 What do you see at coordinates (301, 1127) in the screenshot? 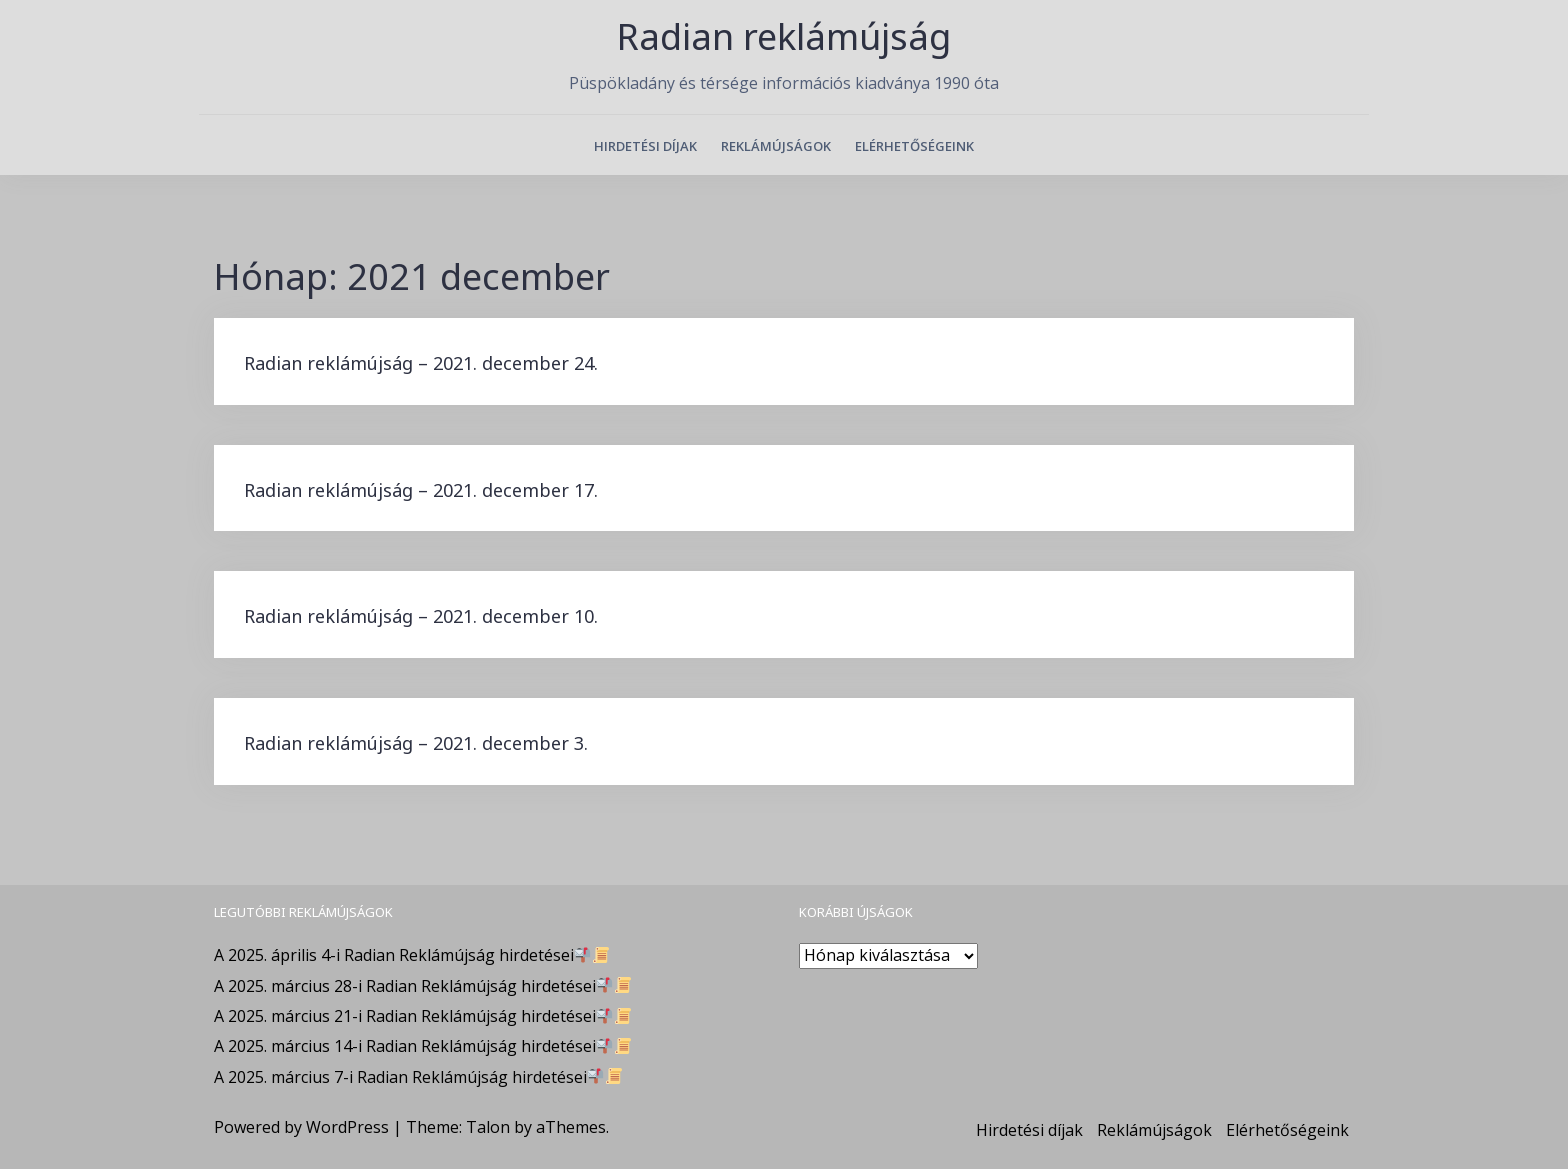
I see `Powered by WordPress` at bounding box center [301, 1127].